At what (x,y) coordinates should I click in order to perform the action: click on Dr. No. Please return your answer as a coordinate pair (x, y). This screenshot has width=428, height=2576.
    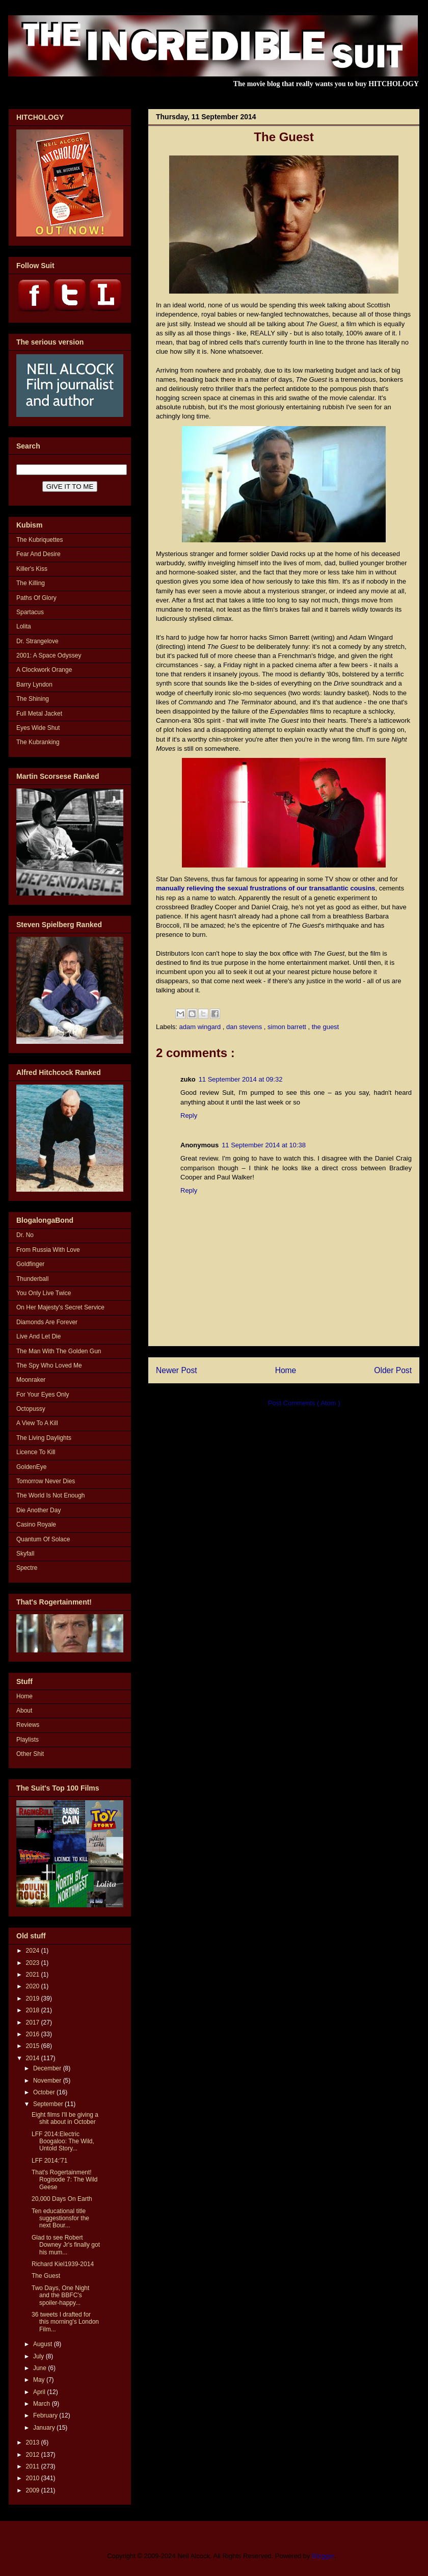
    Looking at the image, I should click on (25, 1235).